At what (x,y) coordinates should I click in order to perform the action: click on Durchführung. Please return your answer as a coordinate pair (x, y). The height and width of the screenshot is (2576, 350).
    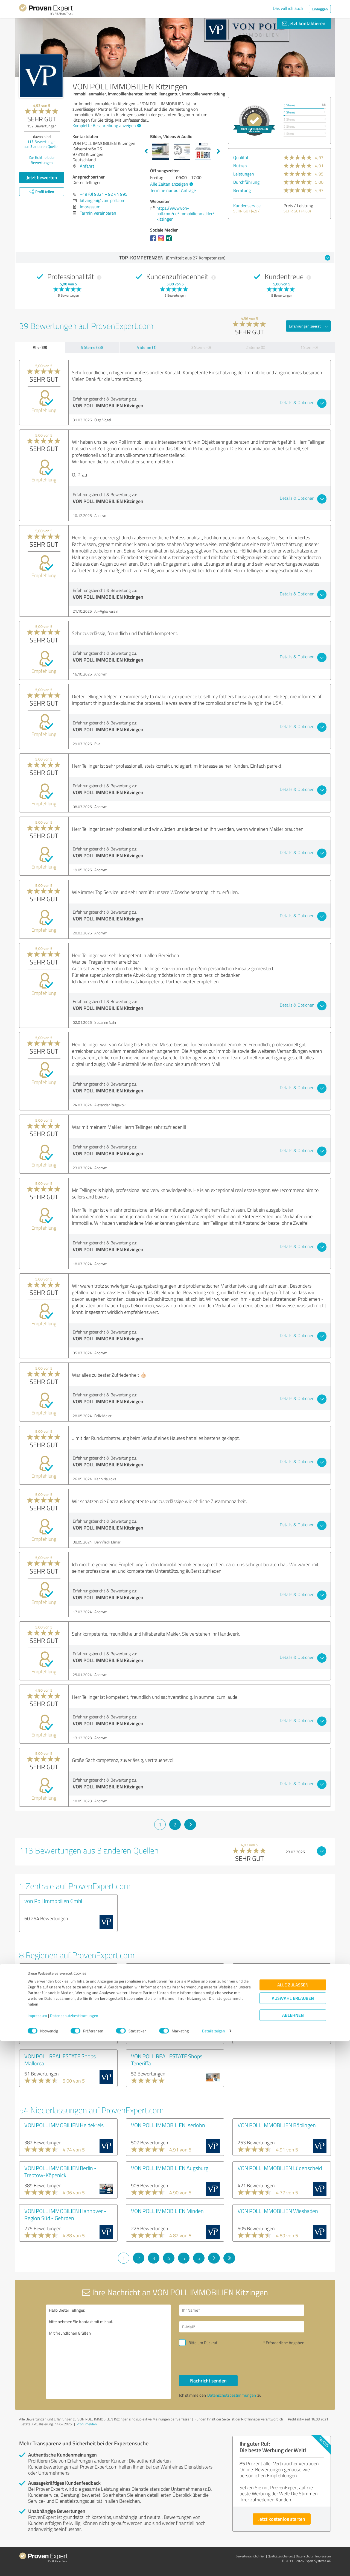
    Looking at the image, I should click on (246, 182).